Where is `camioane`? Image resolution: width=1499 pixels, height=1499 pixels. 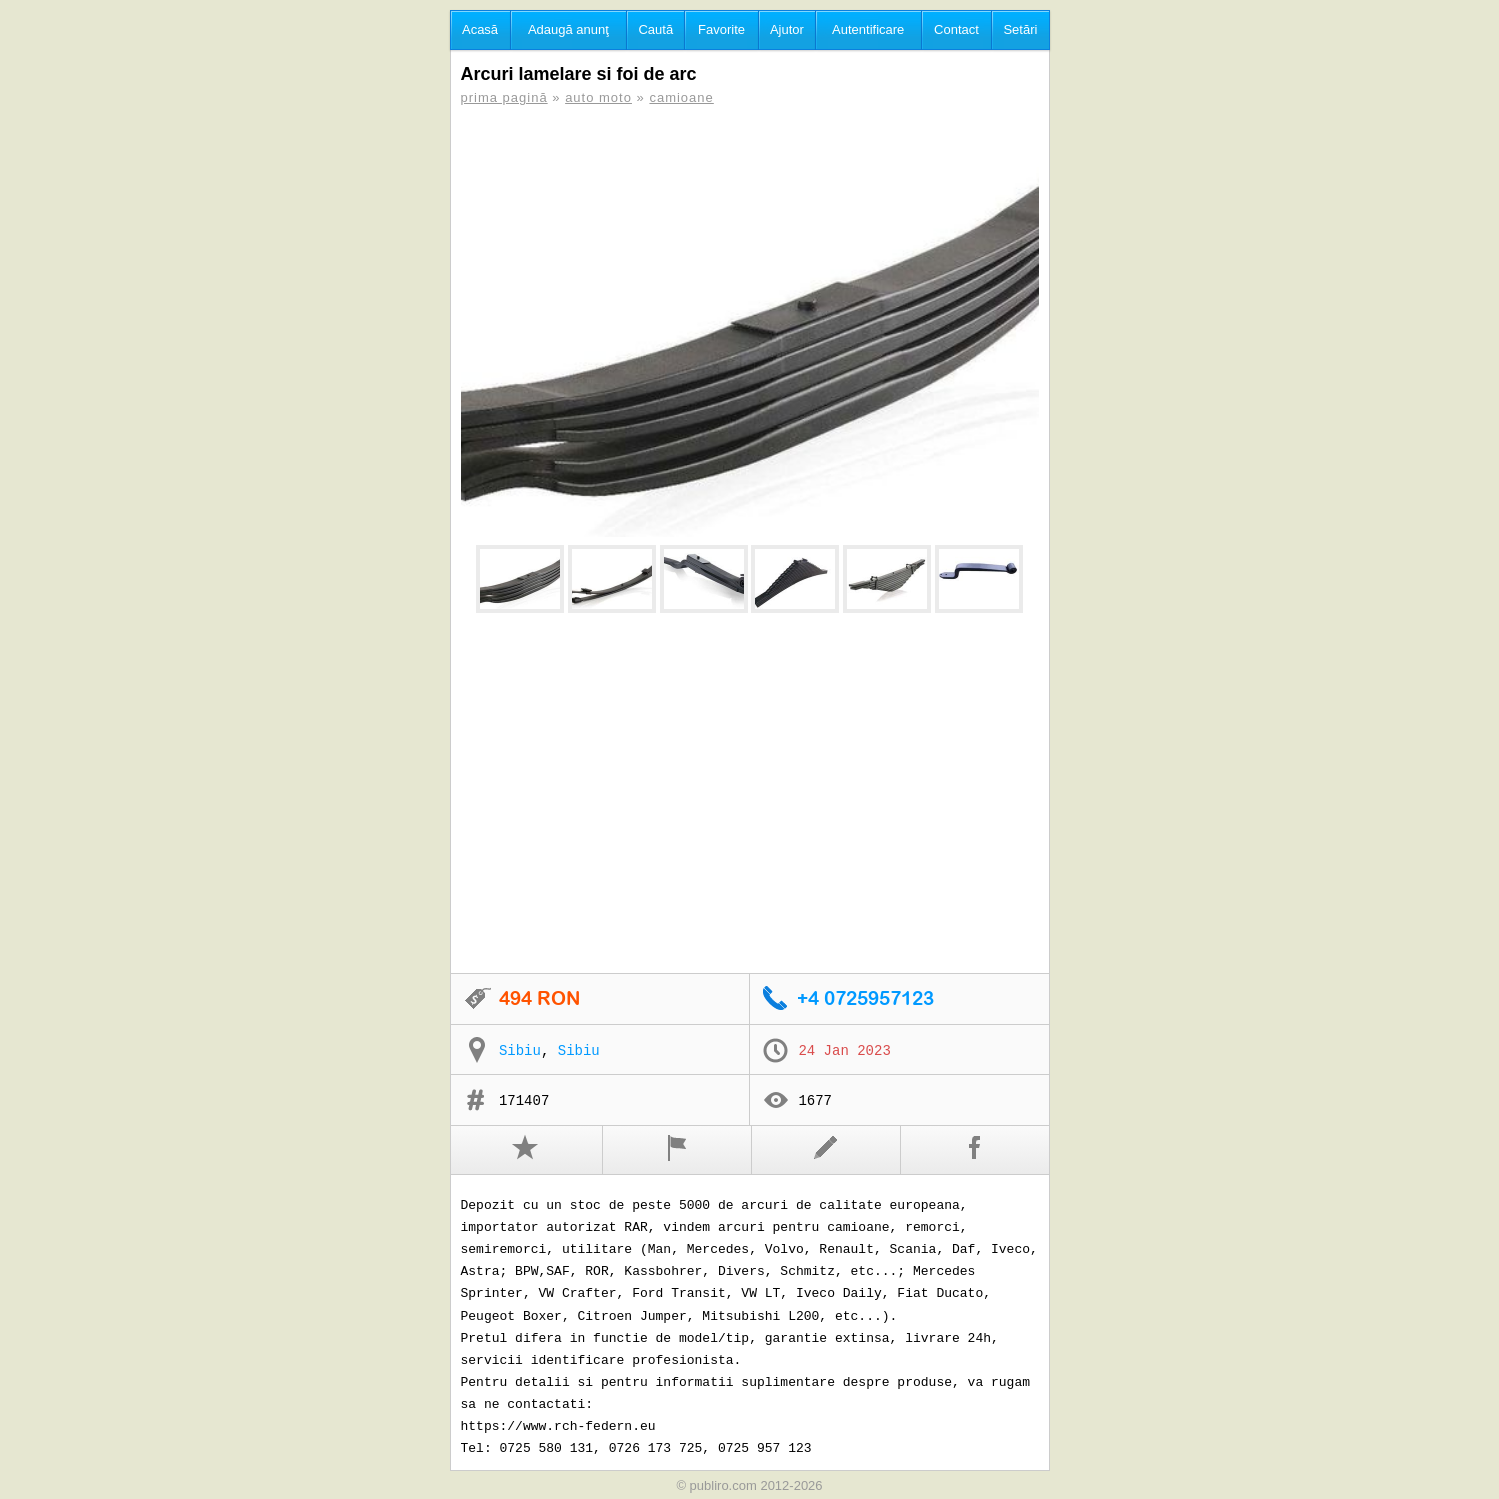 camioane is located at coordinates (681, 97).